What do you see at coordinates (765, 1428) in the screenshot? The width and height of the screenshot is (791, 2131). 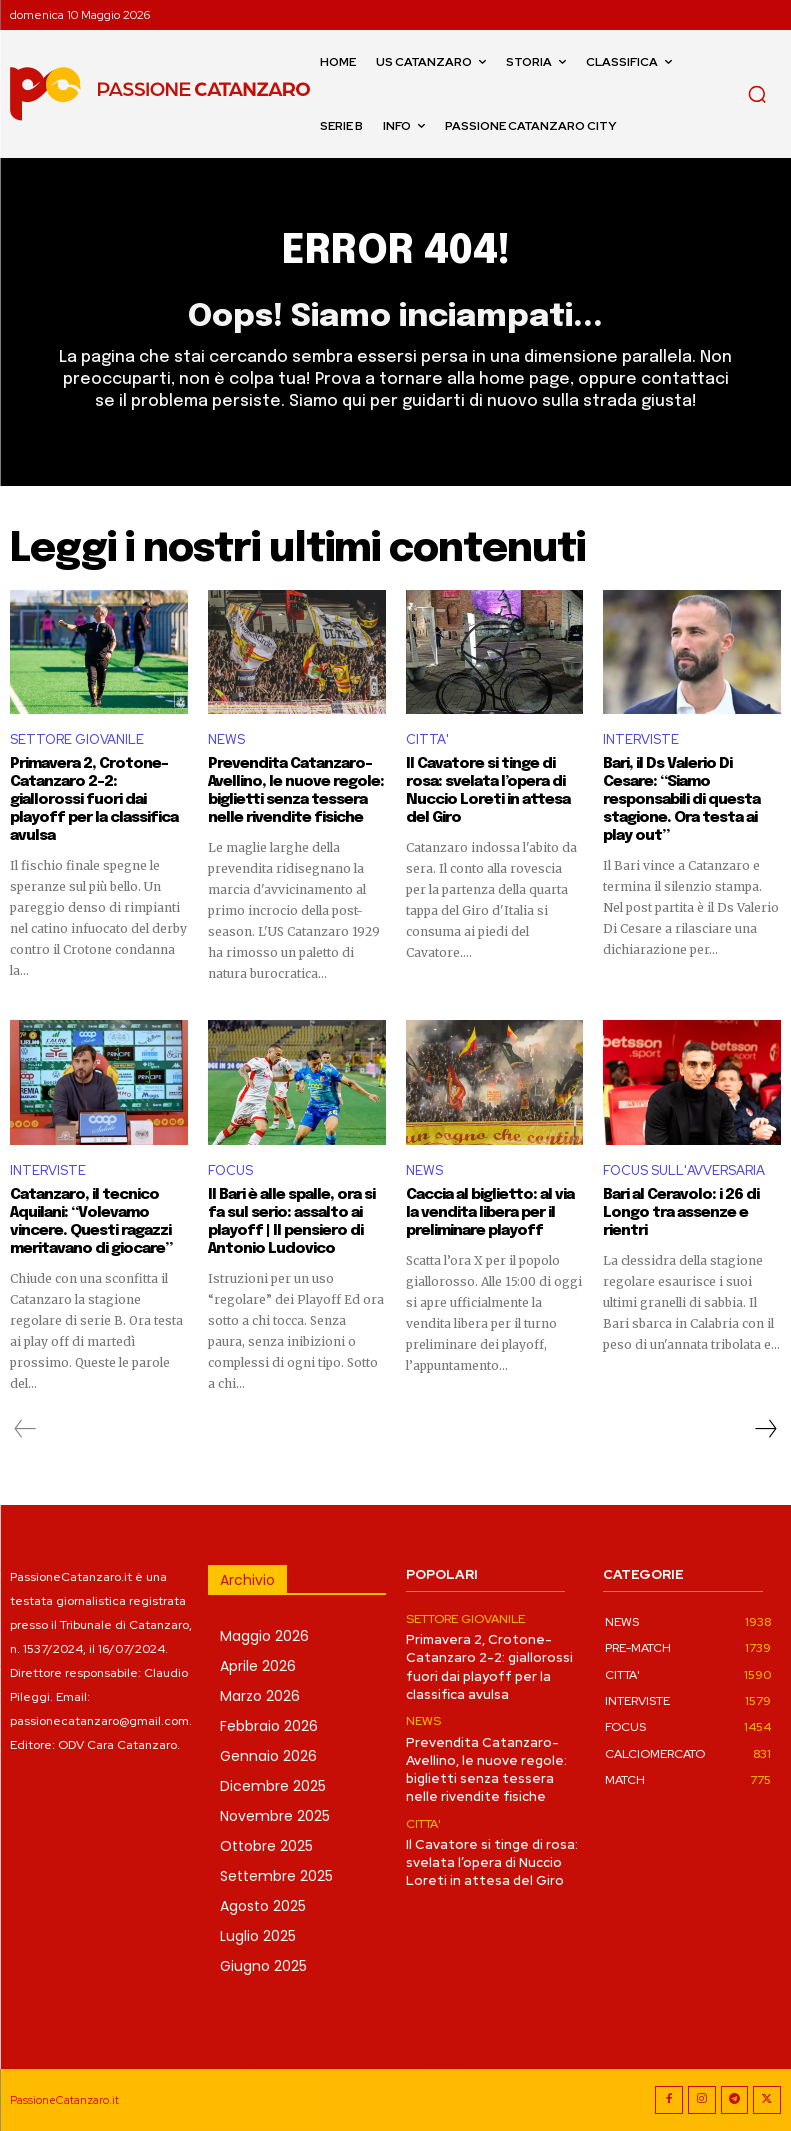 I see `[next-page]` at bounding box center [765, 1428].